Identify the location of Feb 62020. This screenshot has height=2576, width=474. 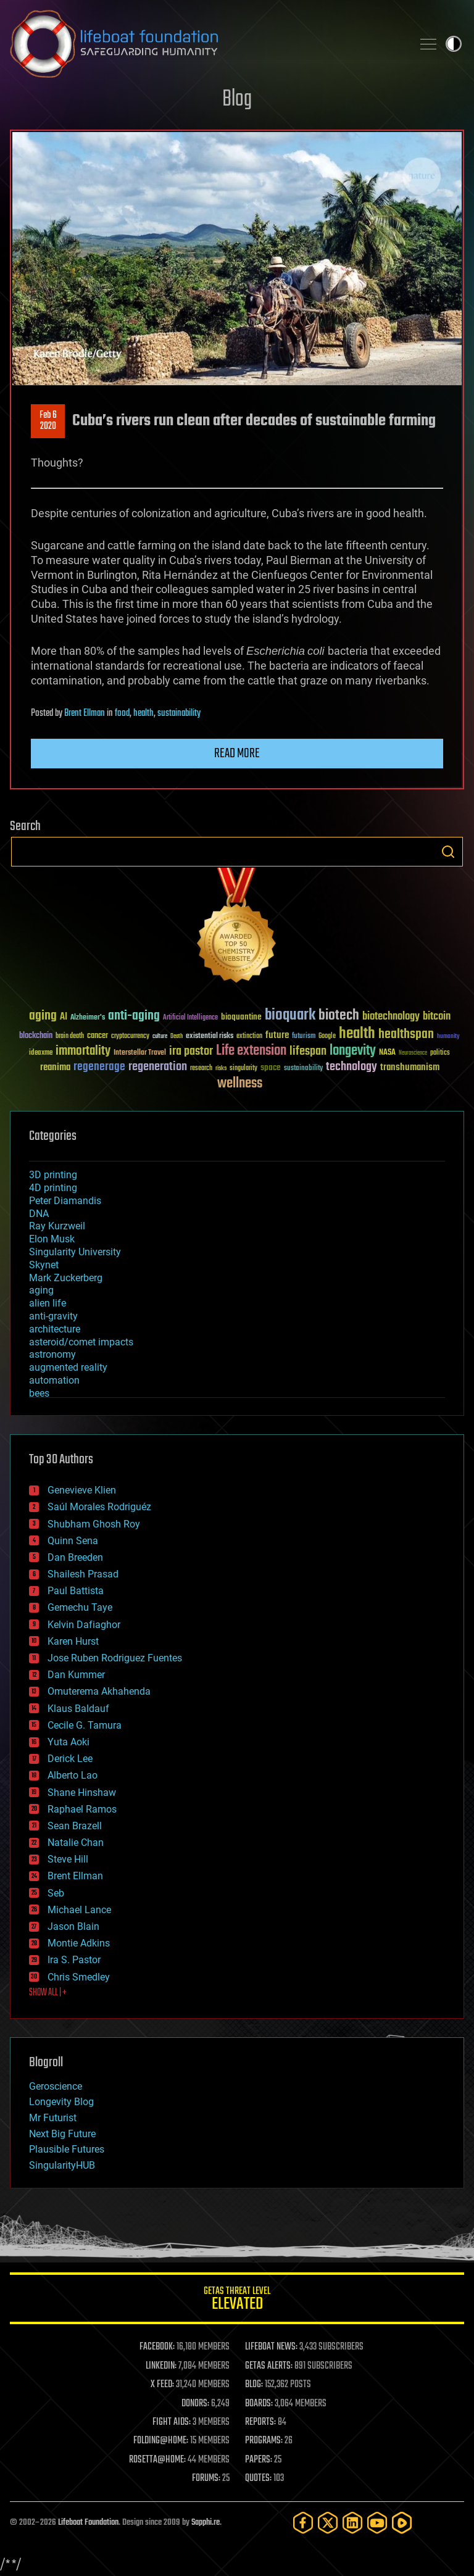
(48, 421).